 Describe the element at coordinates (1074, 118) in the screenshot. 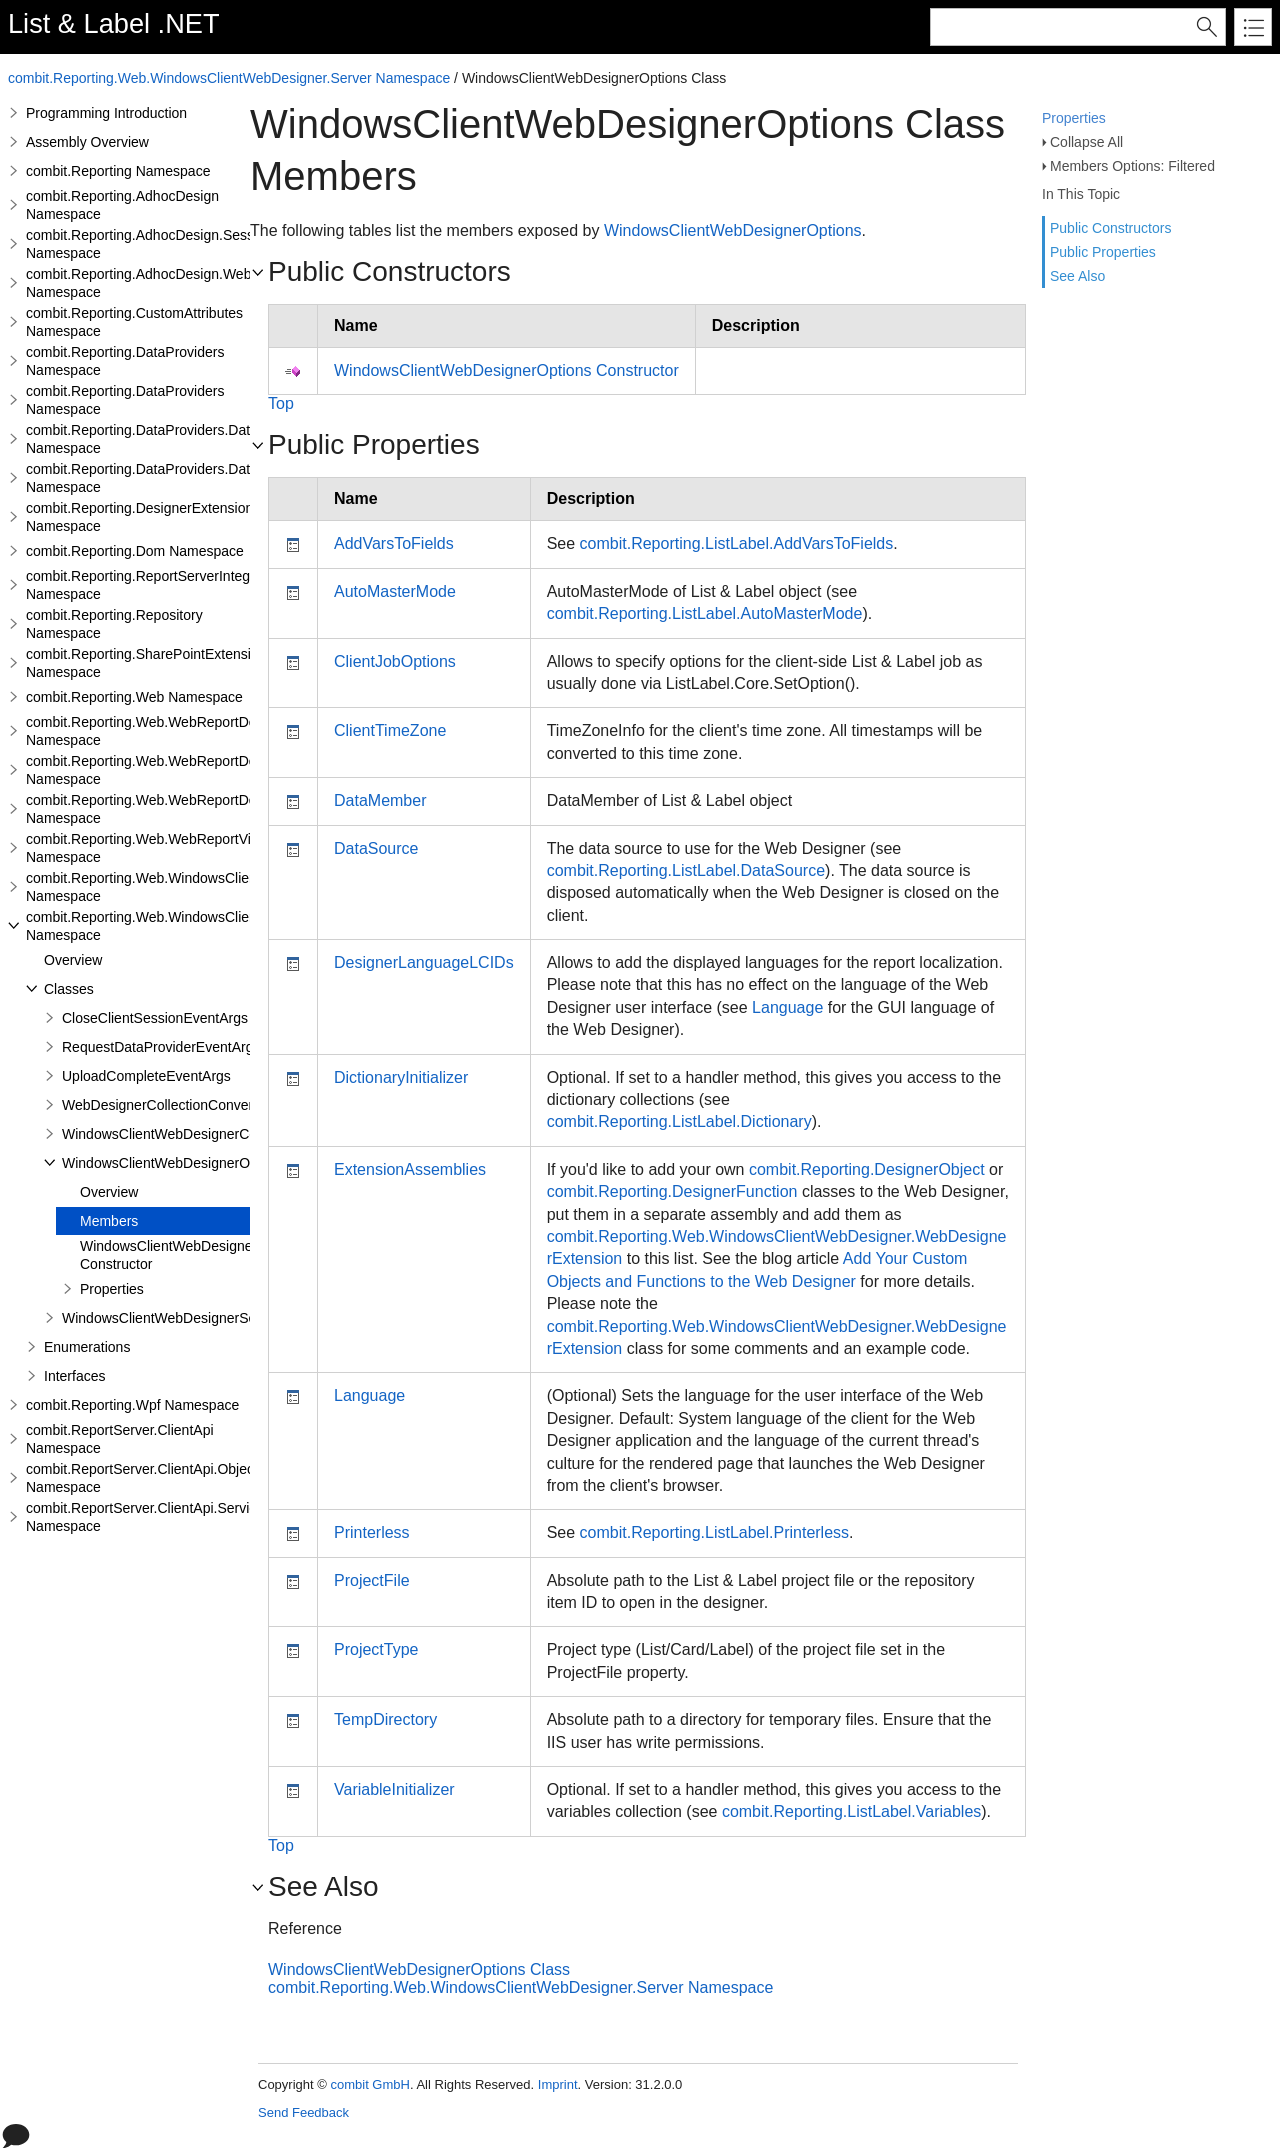

I see `Properties` at that location.